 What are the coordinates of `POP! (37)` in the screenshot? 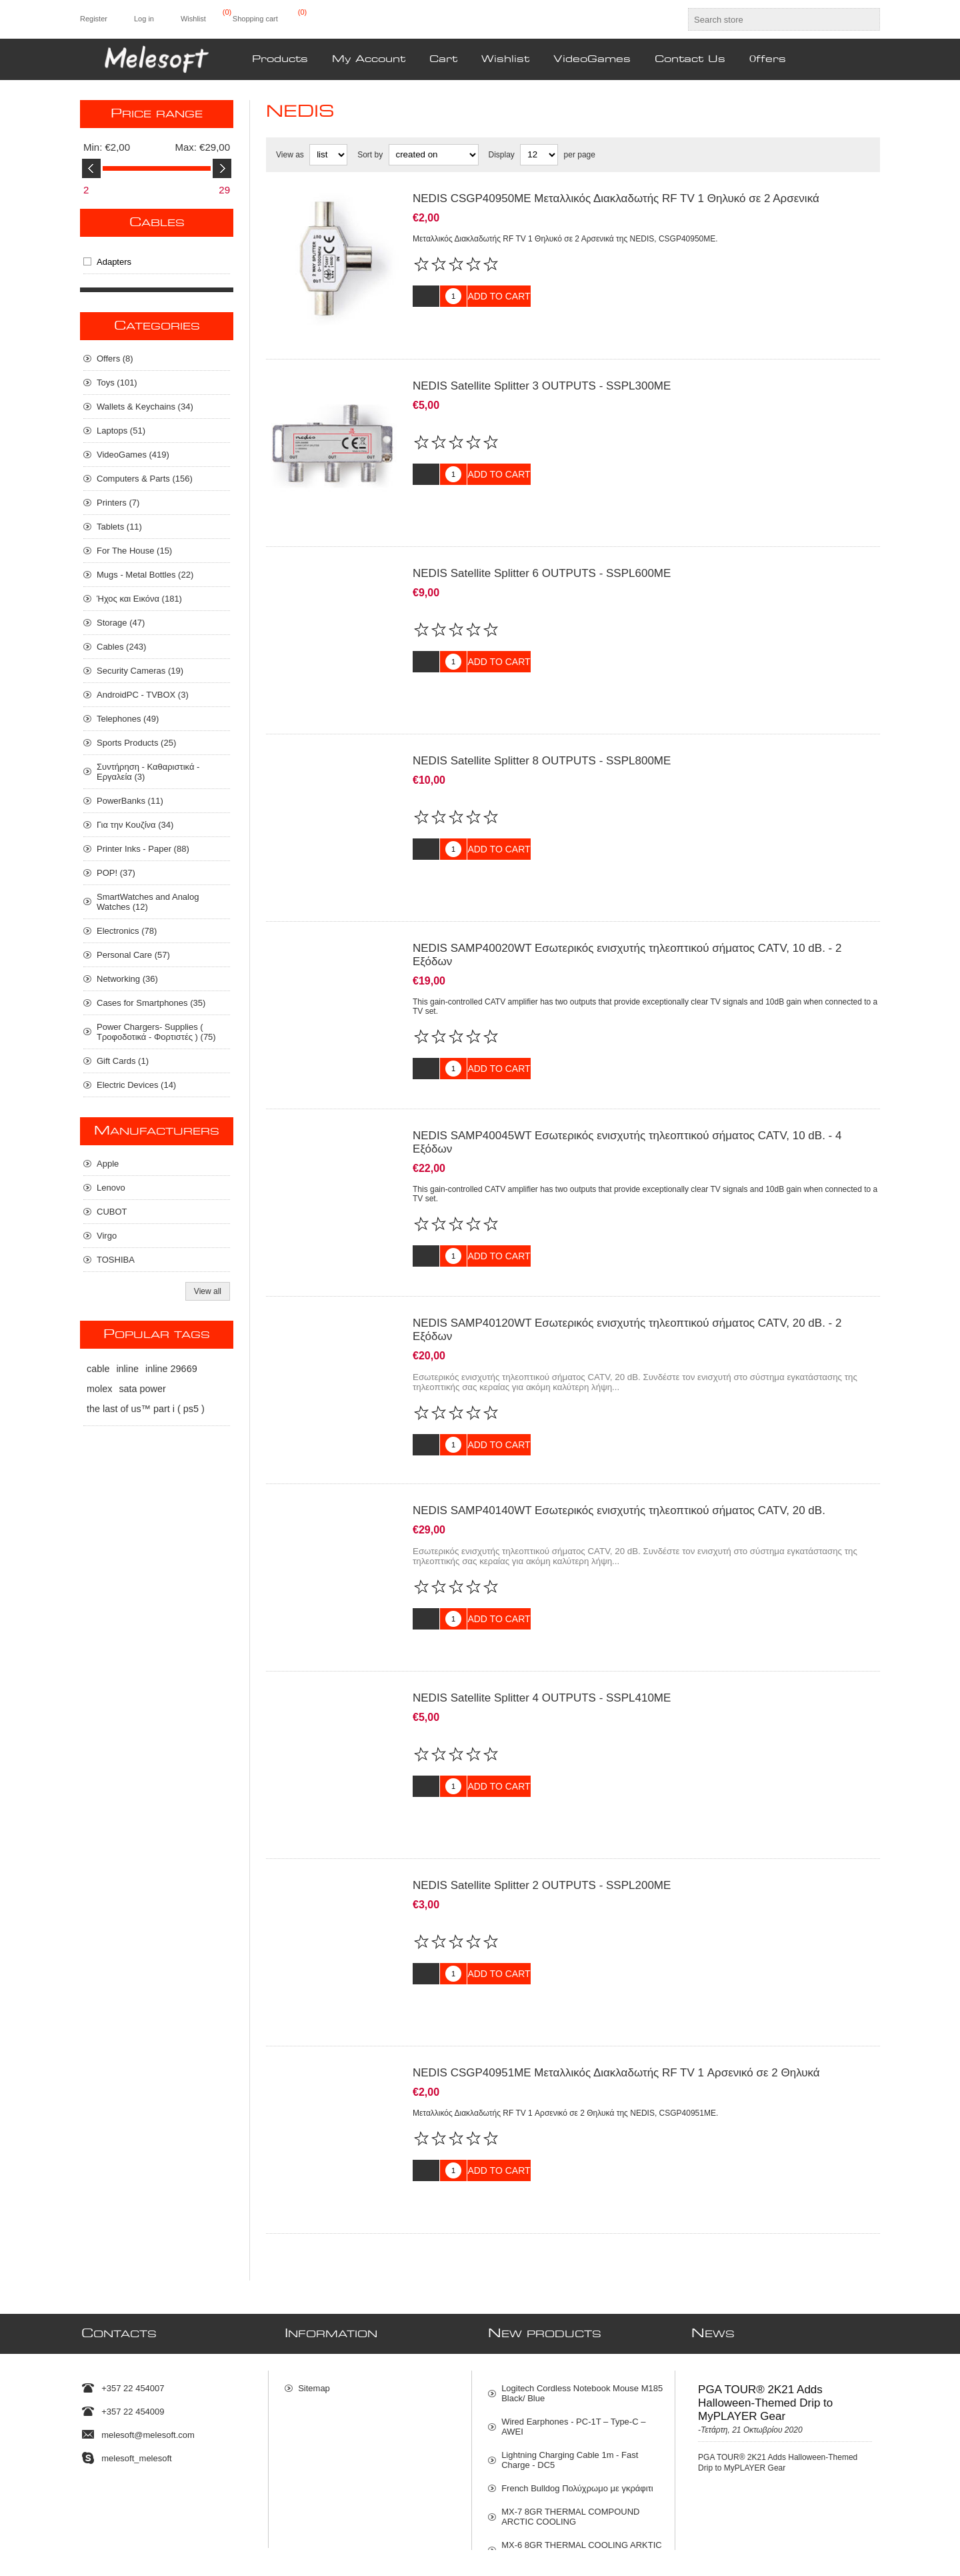 It's located at (116, 873).